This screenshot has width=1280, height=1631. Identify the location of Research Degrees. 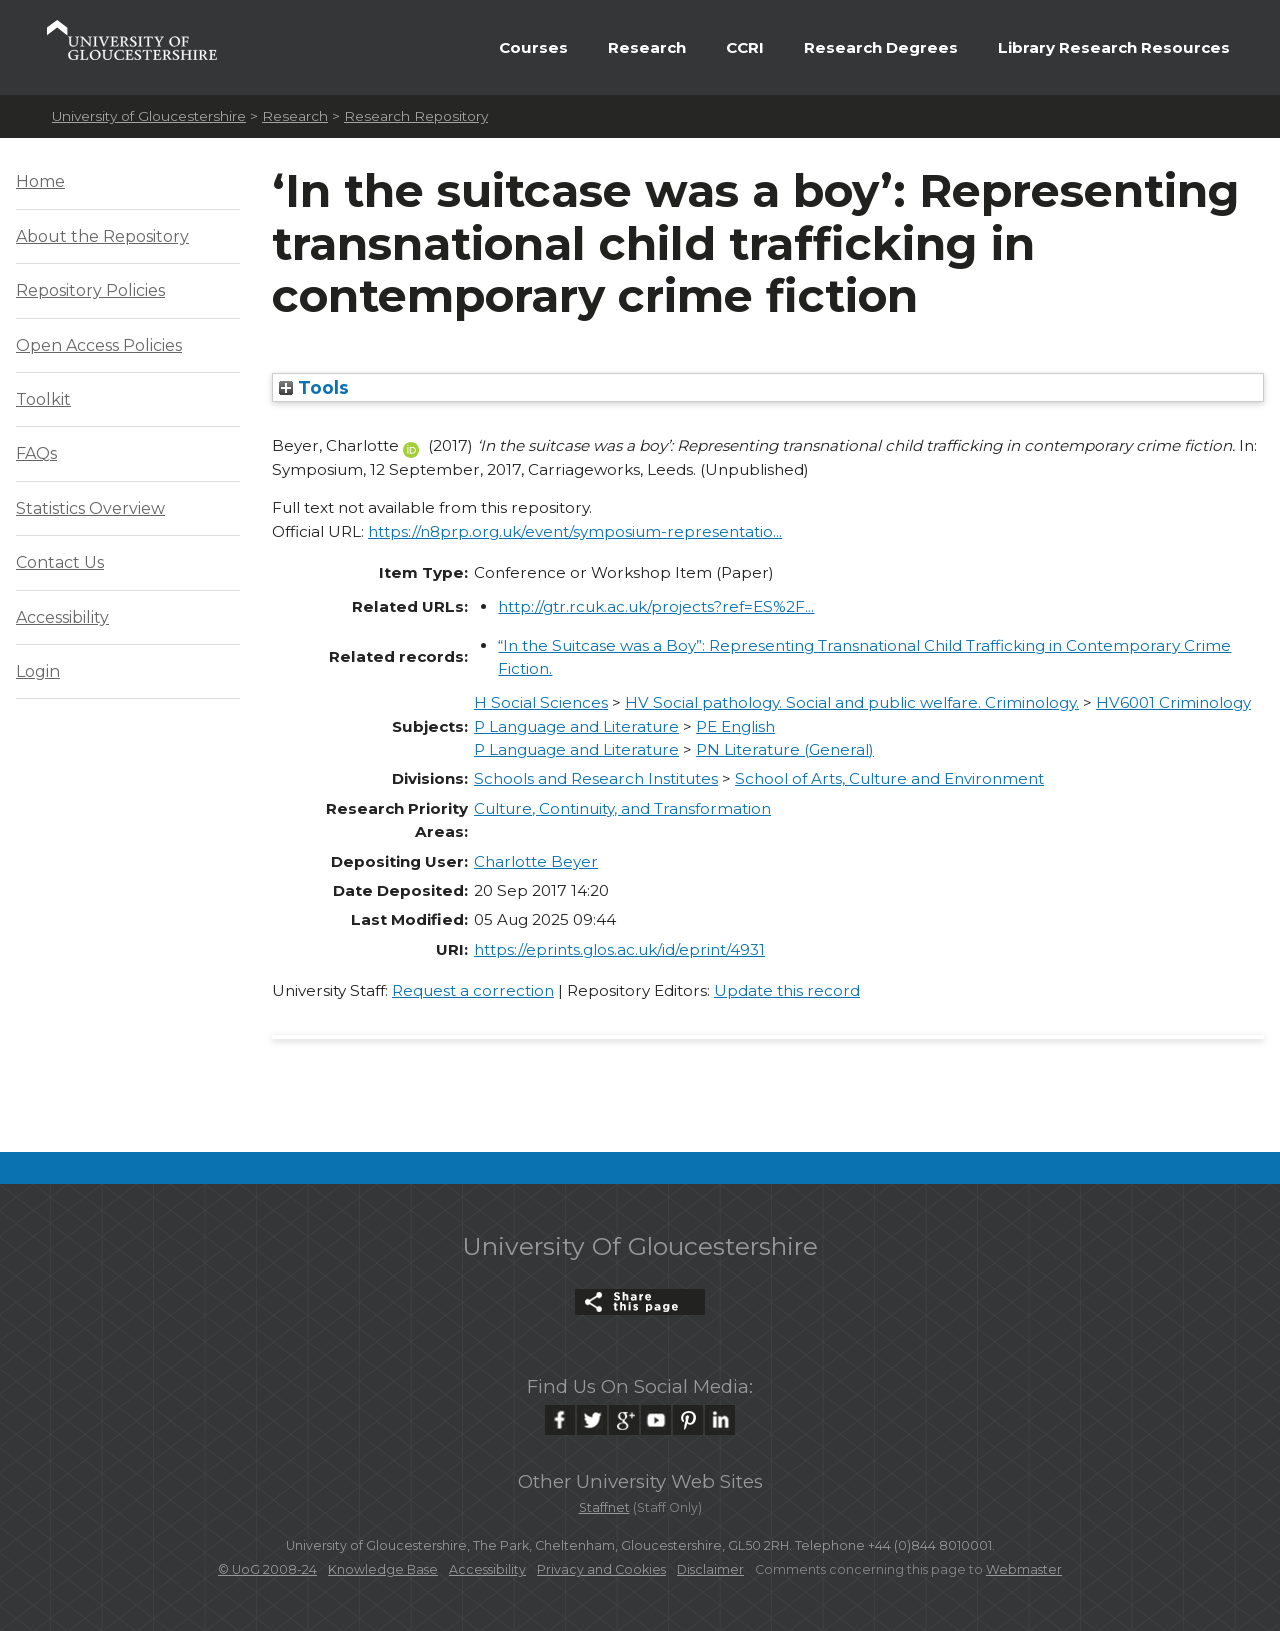
(881, 47).